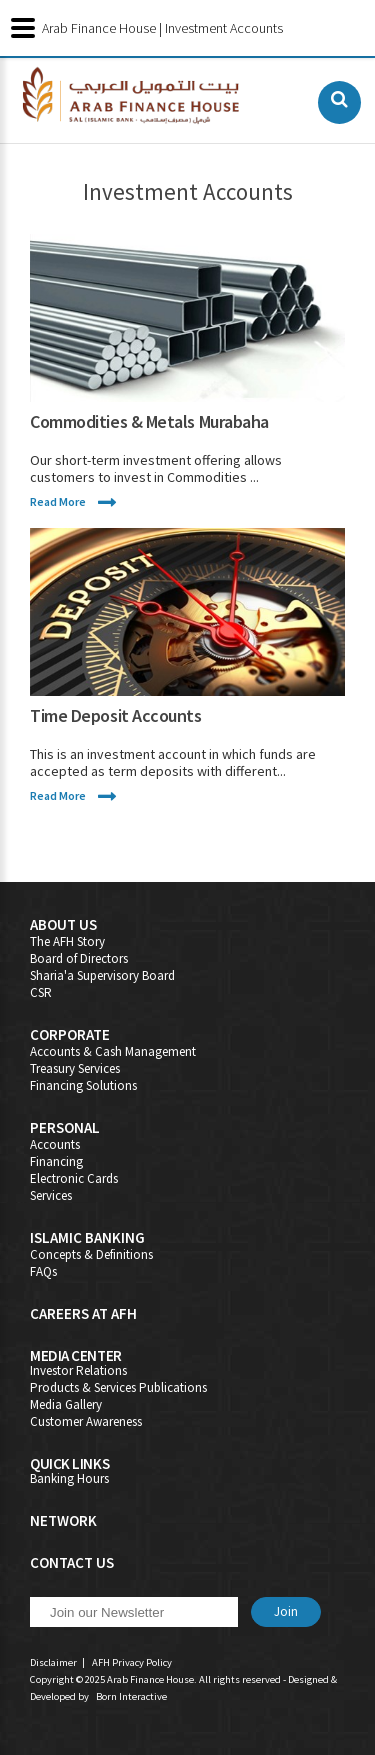 Image resolution: width=375 pixels, height=1755 pixels. Describe the element at coordinates (43, 1271) in the screenshot. I see `FAQs` at that location.